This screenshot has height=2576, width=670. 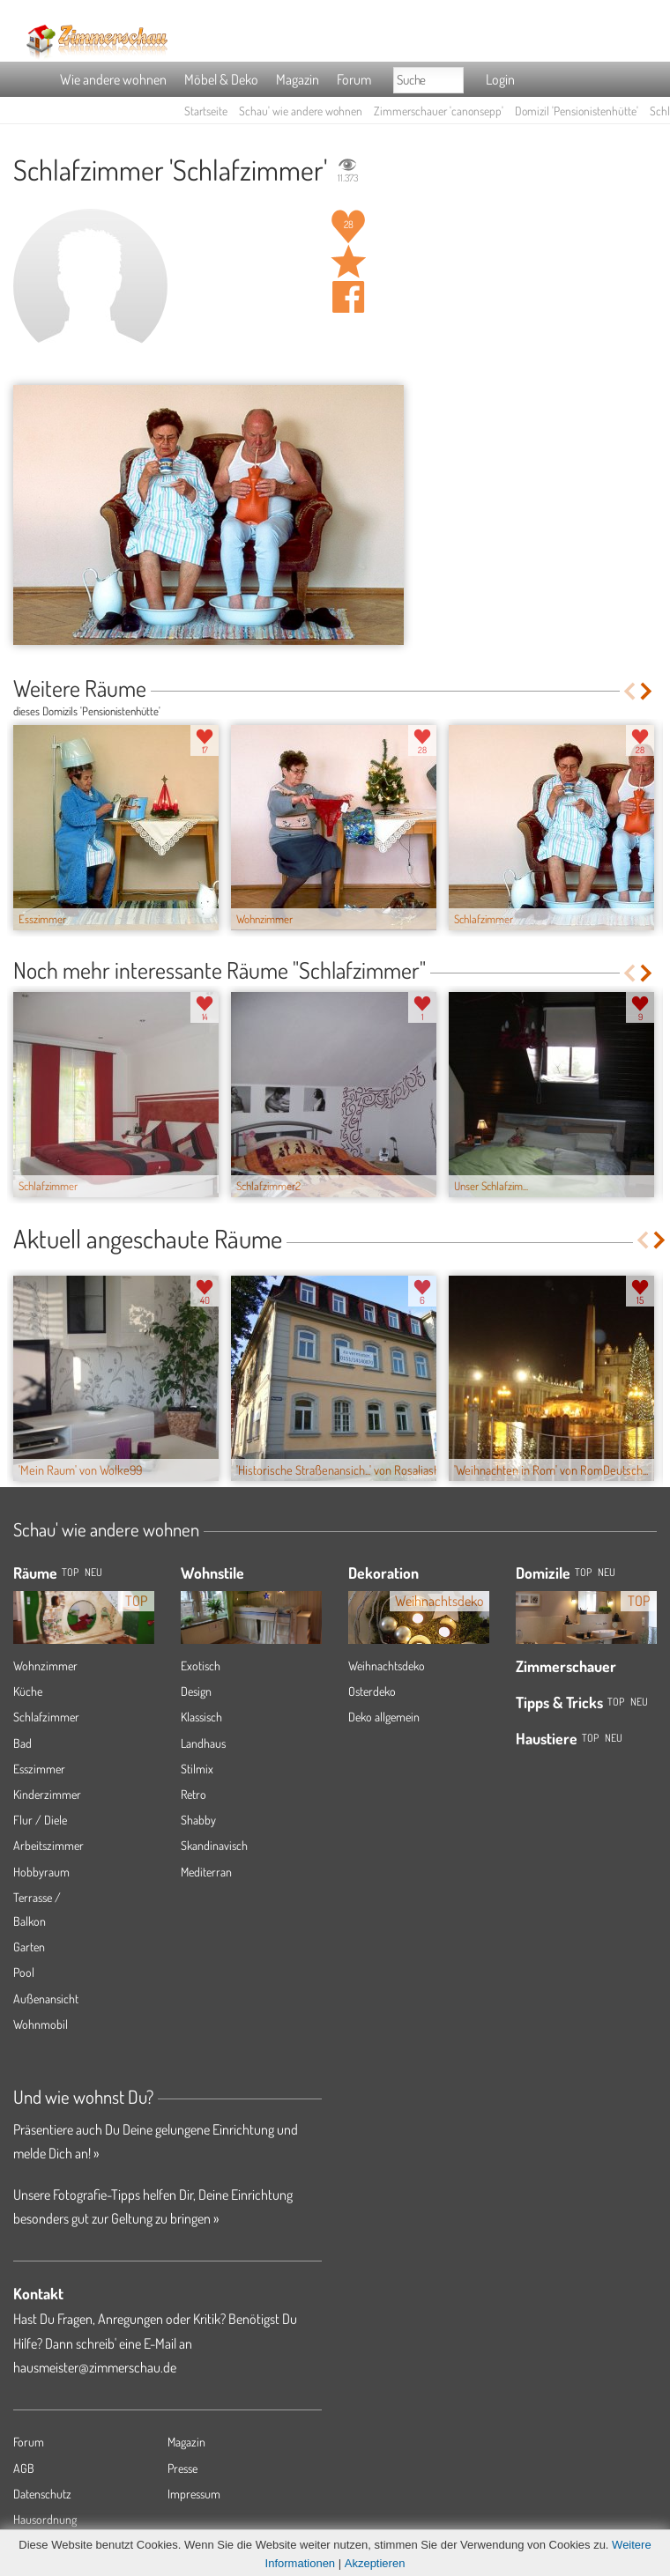 What do you see at coordinates (354, 79) in the screenshot?
I see `Forum` at bounding box center [354, 79].